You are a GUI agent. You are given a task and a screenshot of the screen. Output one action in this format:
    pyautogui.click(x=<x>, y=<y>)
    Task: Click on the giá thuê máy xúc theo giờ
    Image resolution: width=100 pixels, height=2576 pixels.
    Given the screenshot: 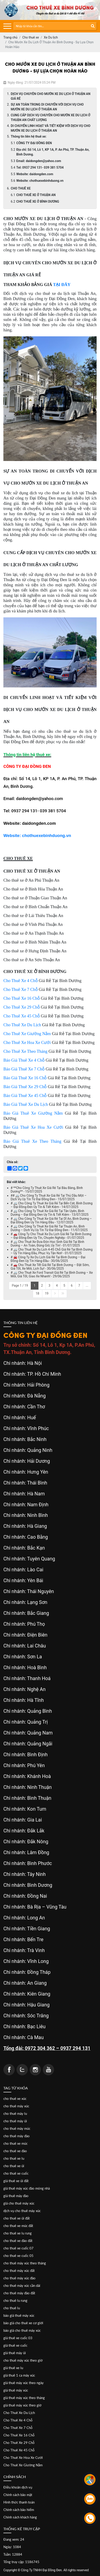 What is the action you would take?
    pyautogui.click(x=22, y=2405)
    